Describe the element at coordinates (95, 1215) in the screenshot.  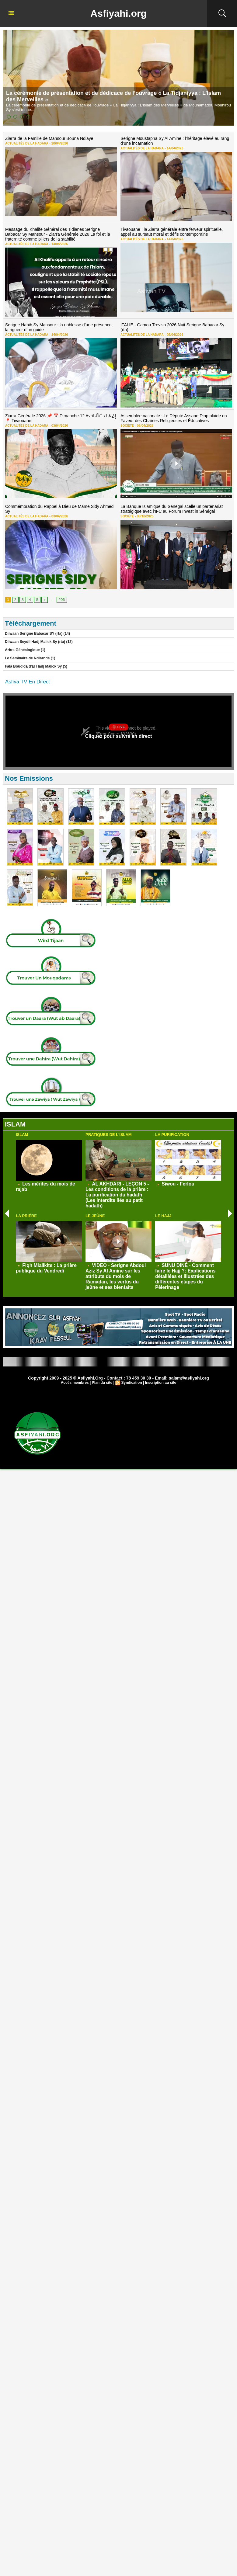
I see `Le Jeûne` at that location.